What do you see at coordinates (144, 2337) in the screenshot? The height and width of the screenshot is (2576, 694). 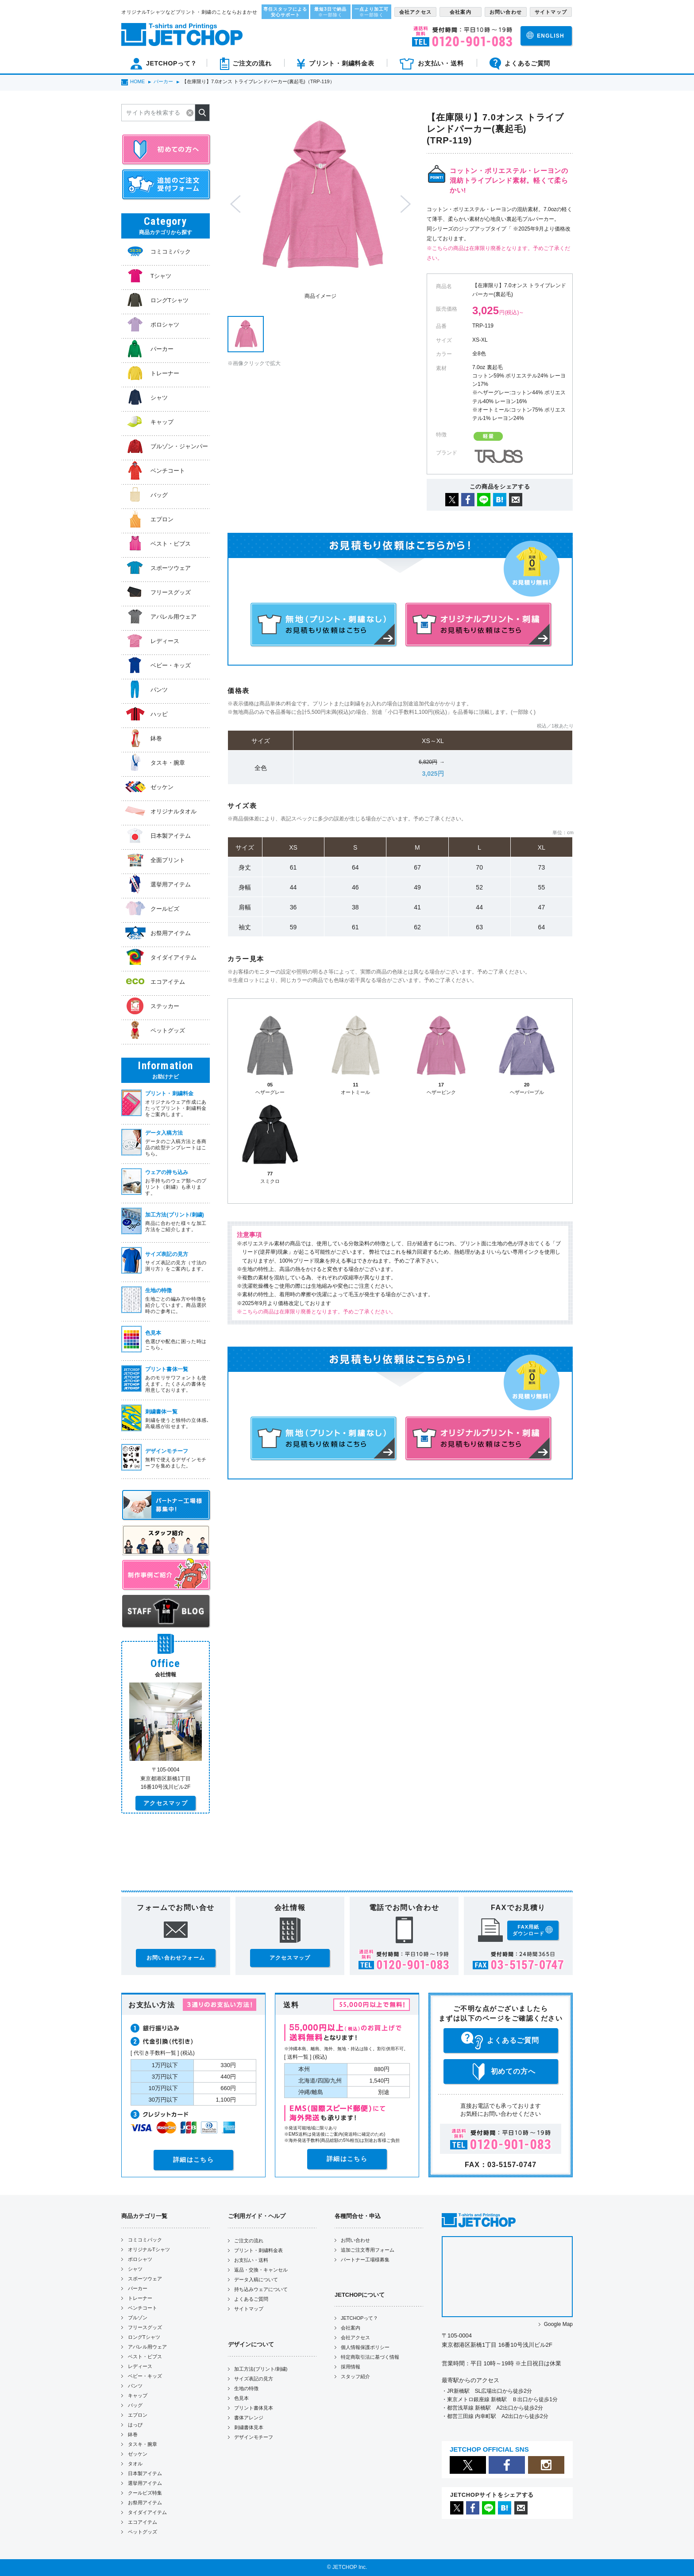 I see `ロングTシャツ` at bounding box center [144, 2337].